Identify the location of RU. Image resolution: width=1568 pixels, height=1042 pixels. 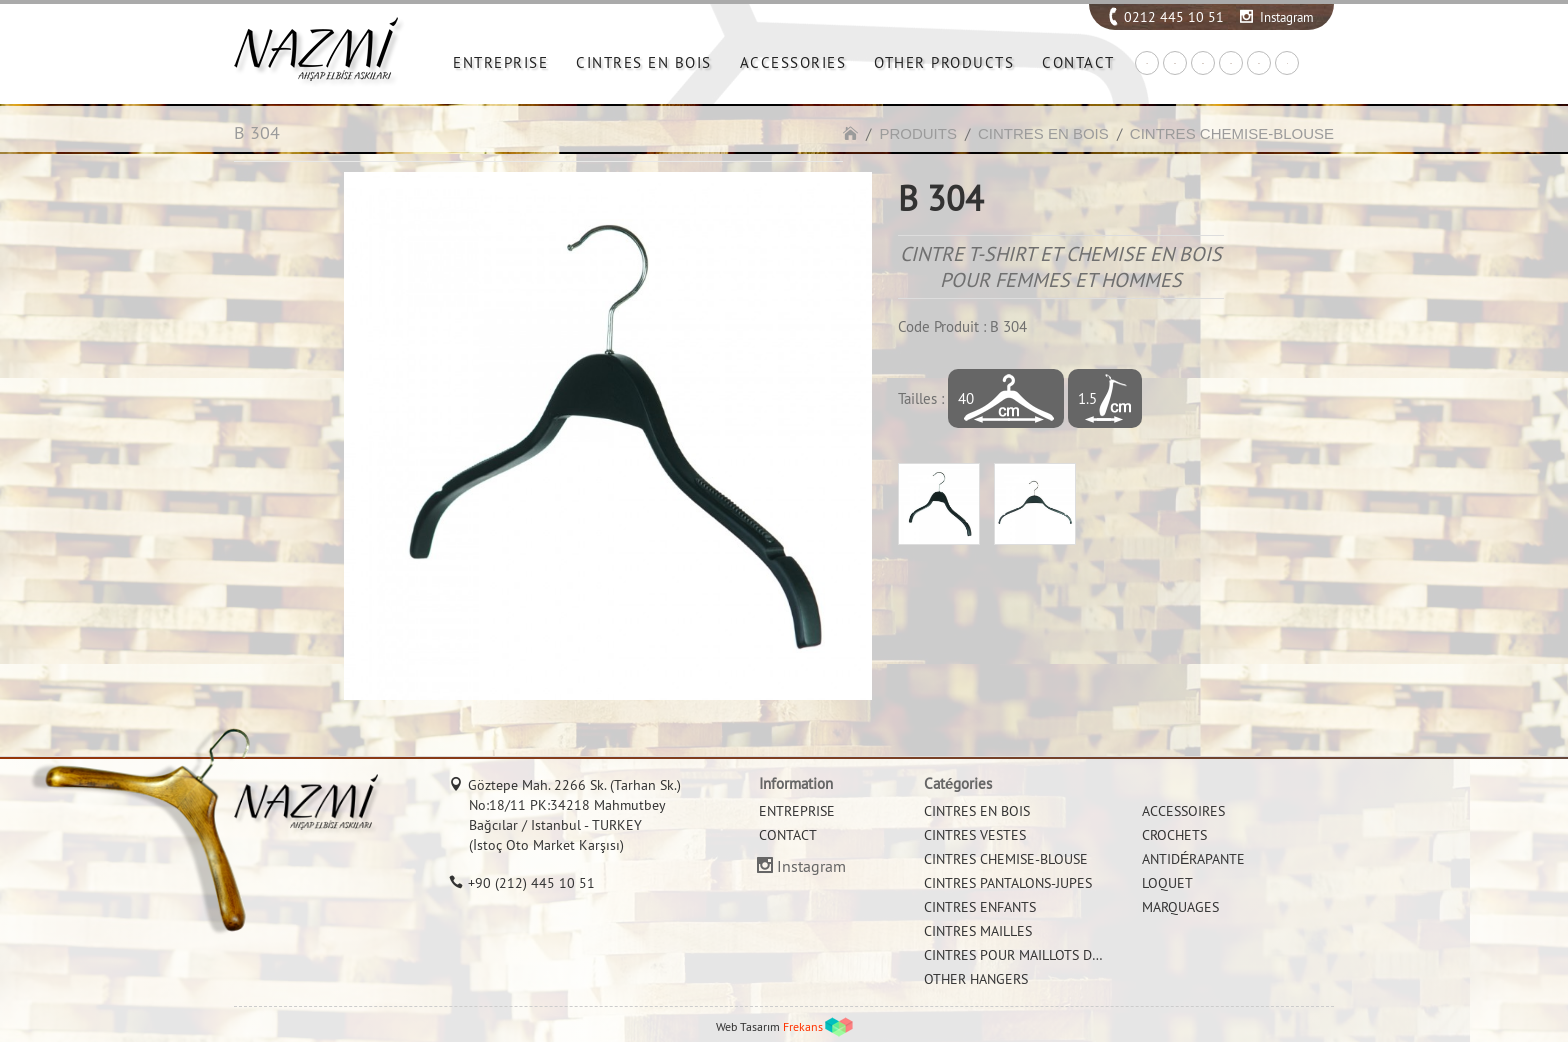
(1259, 63).